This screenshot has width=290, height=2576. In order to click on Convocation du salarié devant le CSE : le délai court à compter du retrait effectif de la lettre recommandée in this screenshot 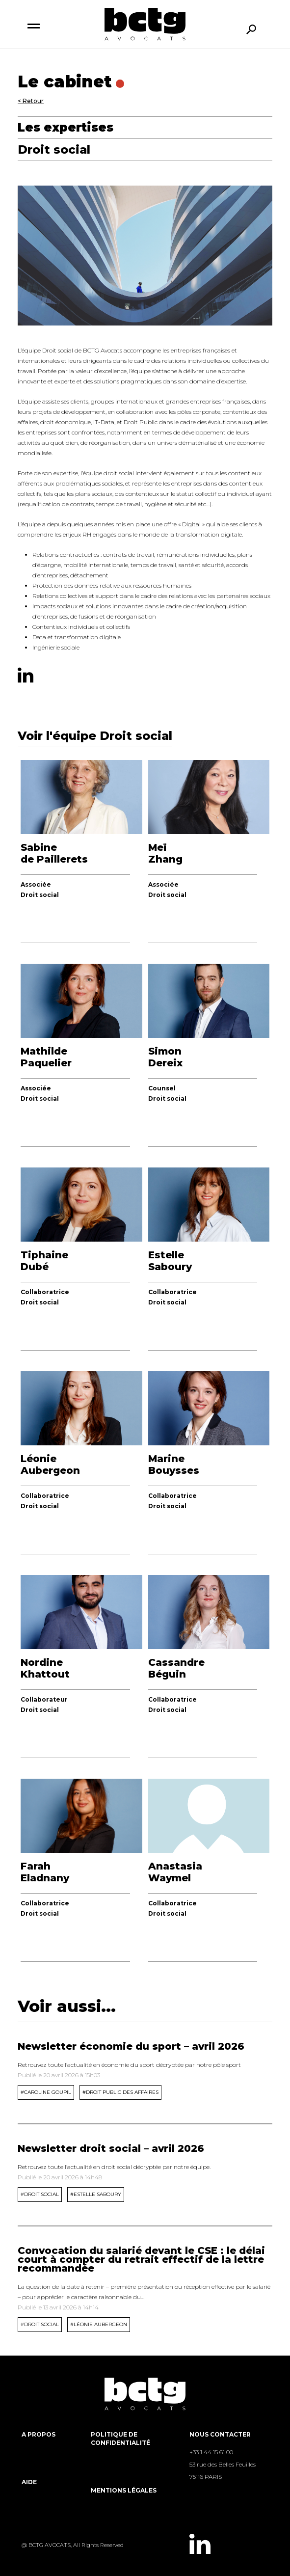, I will do `click(141, 2259)`.